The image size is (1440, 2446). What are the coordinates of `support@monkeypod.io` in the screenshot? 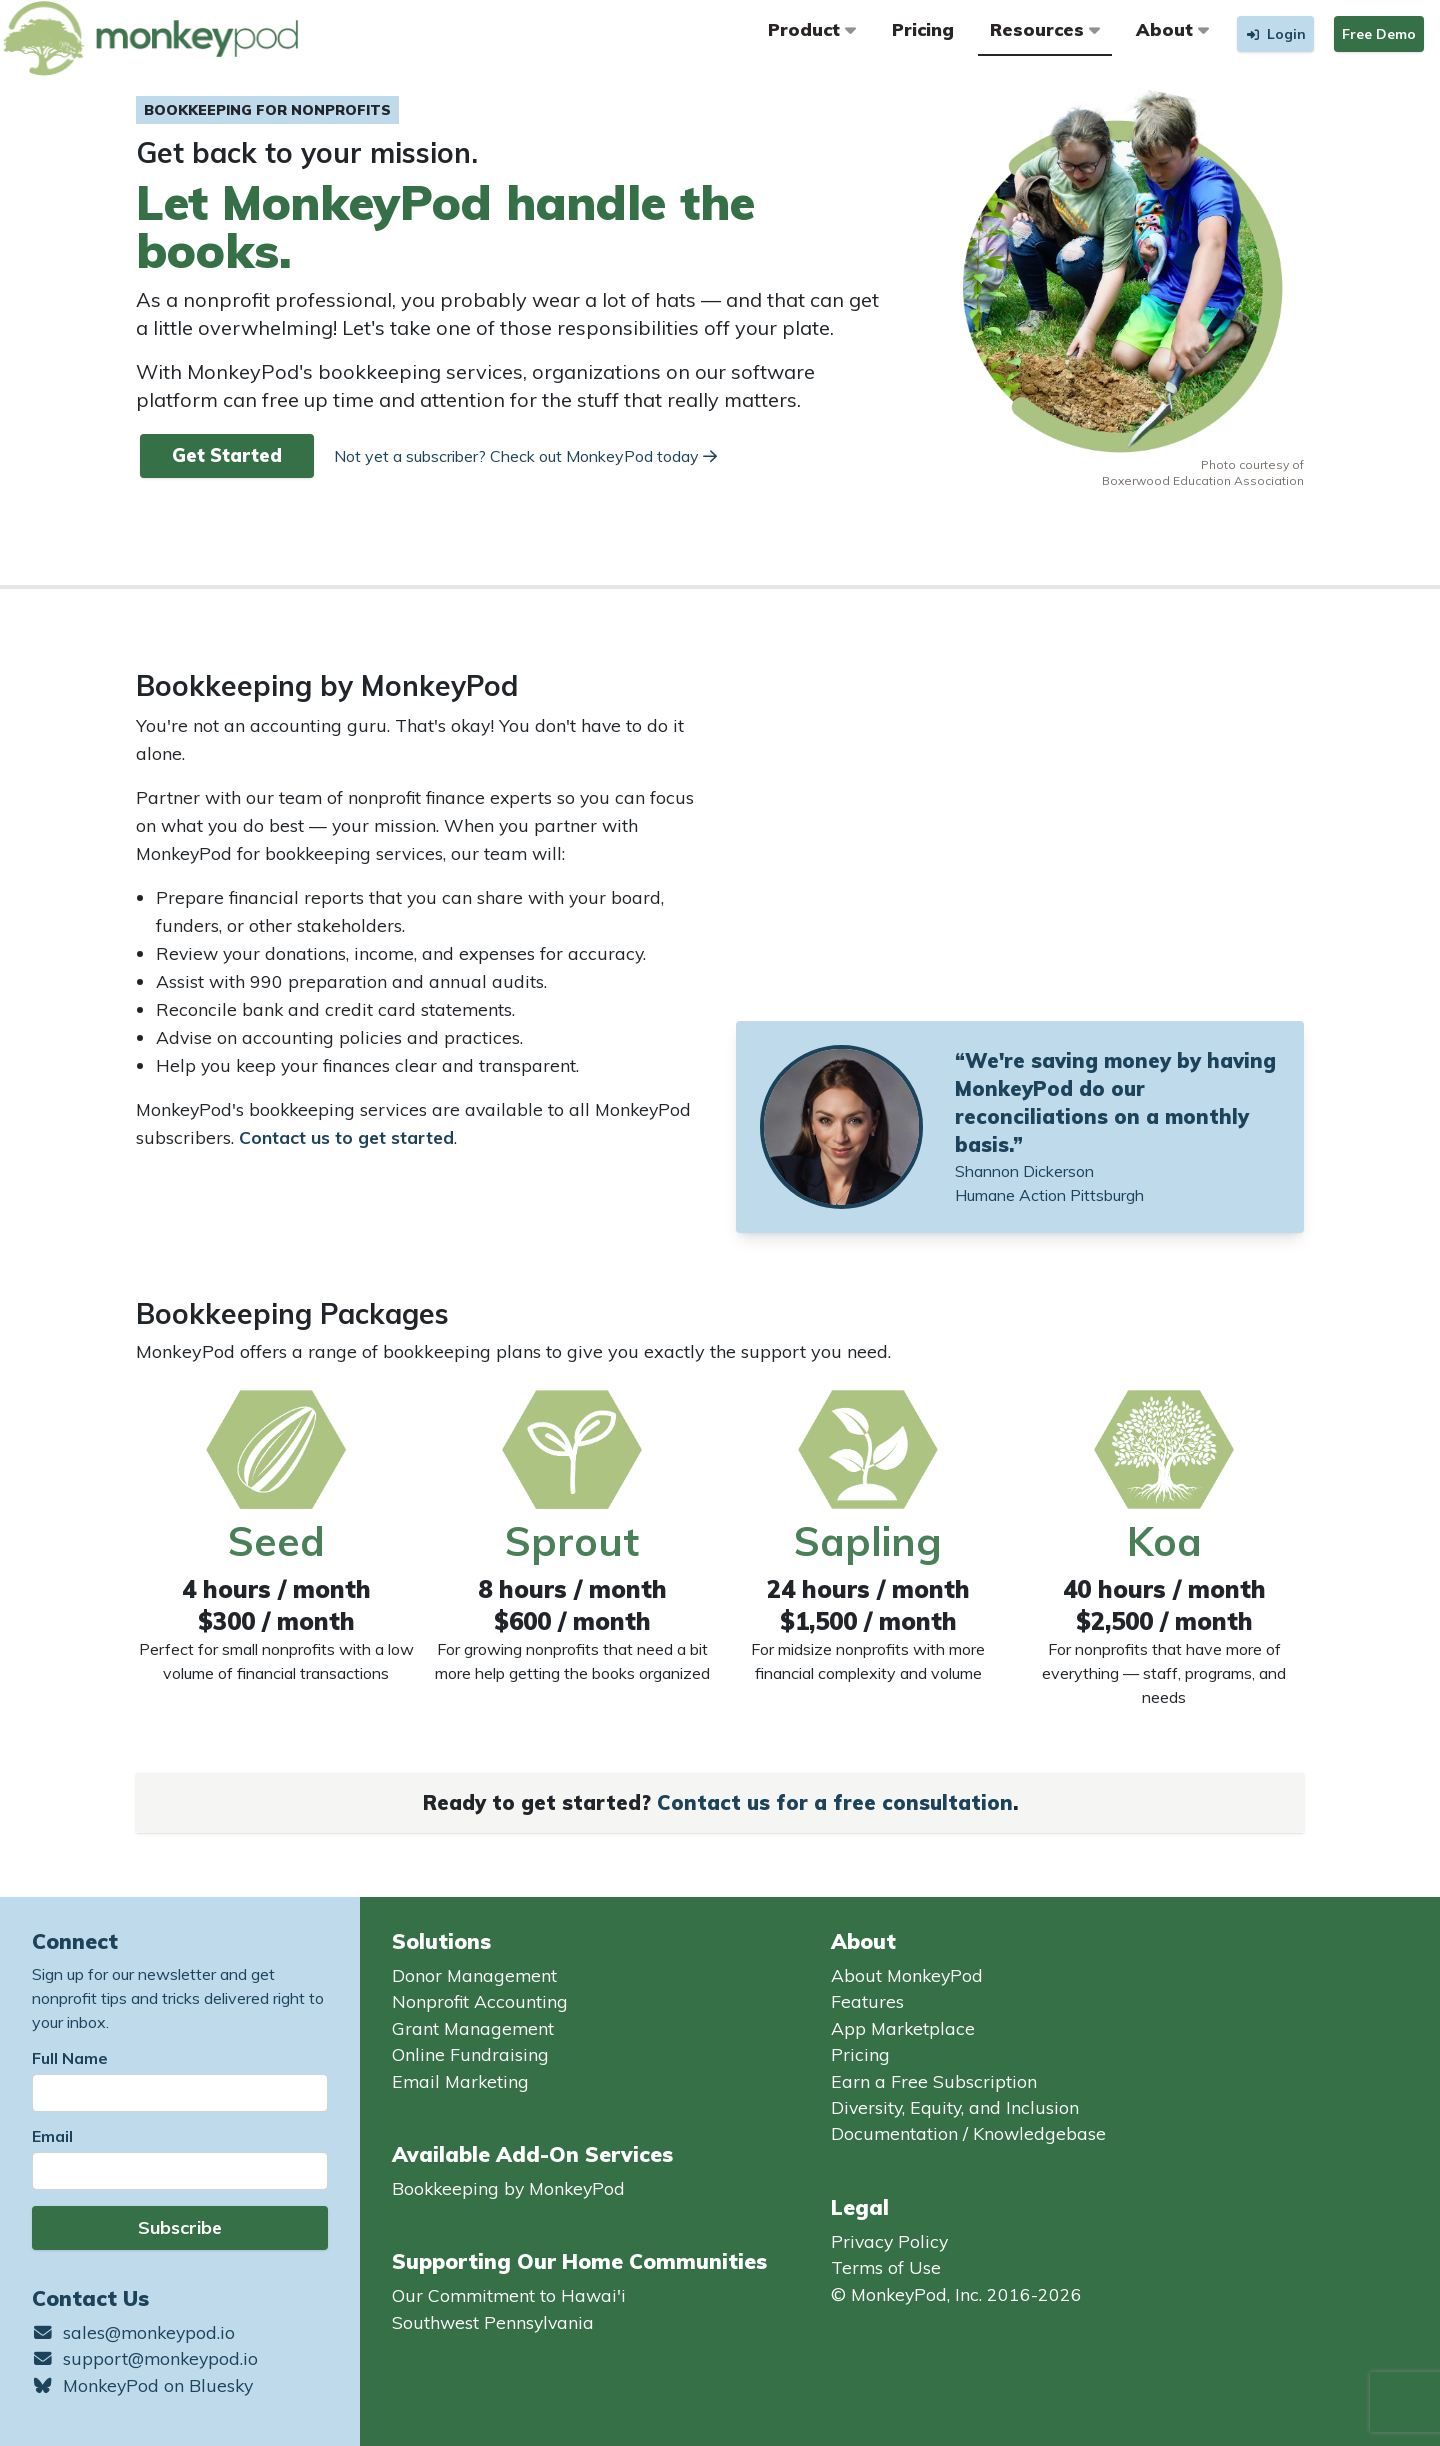 It's located at (145, 2358).